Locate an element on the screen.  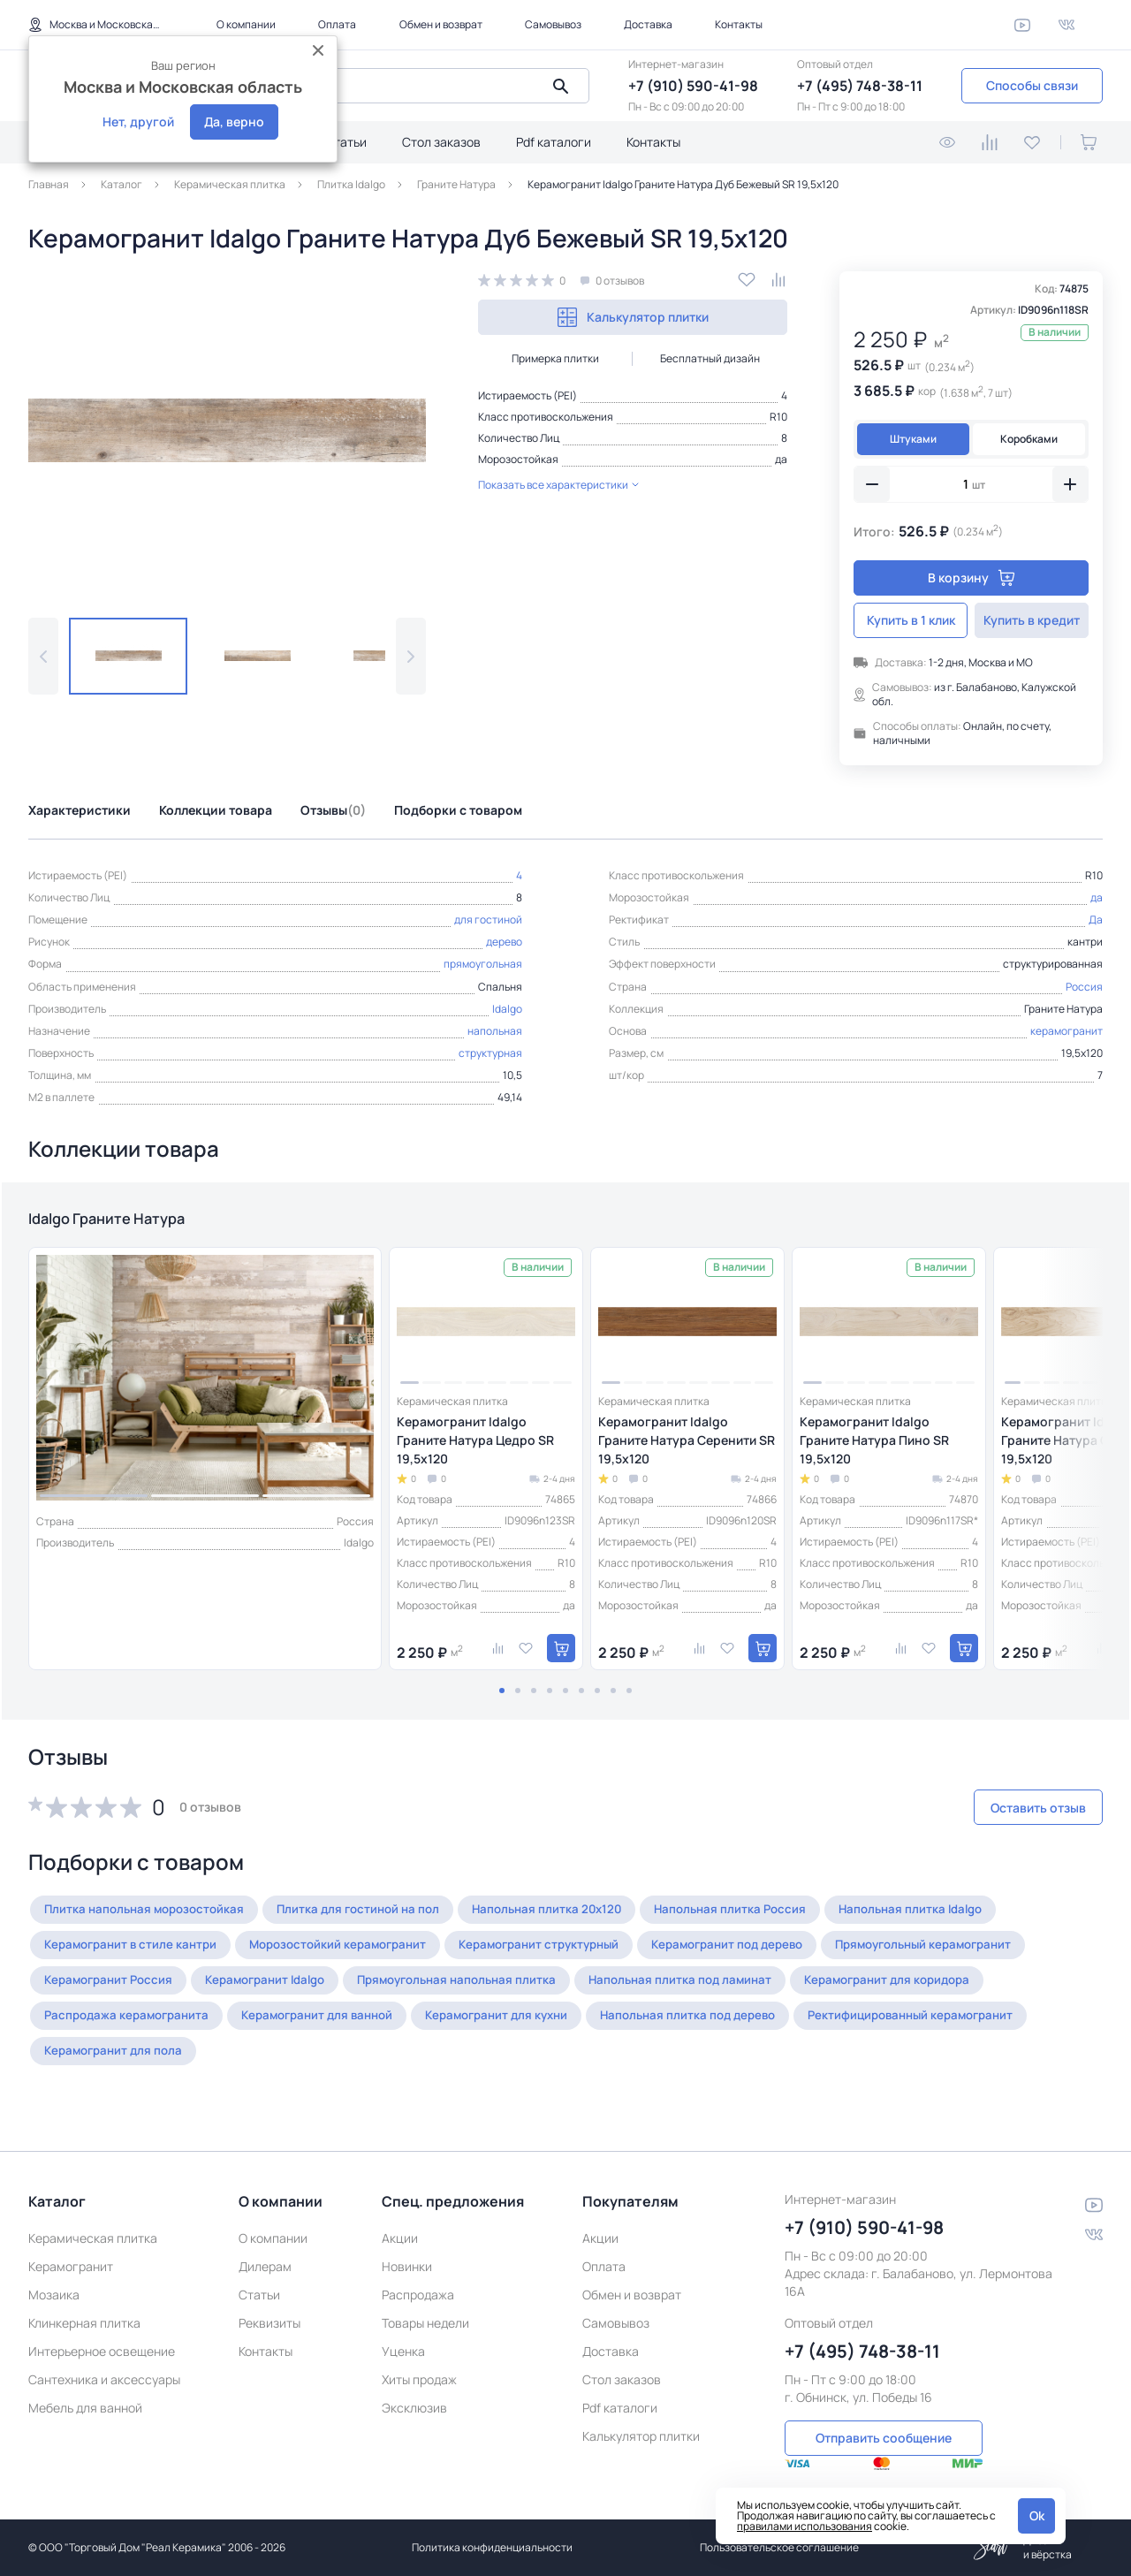
Сантехника и аксессуары is located at coordinates (104, 2360).